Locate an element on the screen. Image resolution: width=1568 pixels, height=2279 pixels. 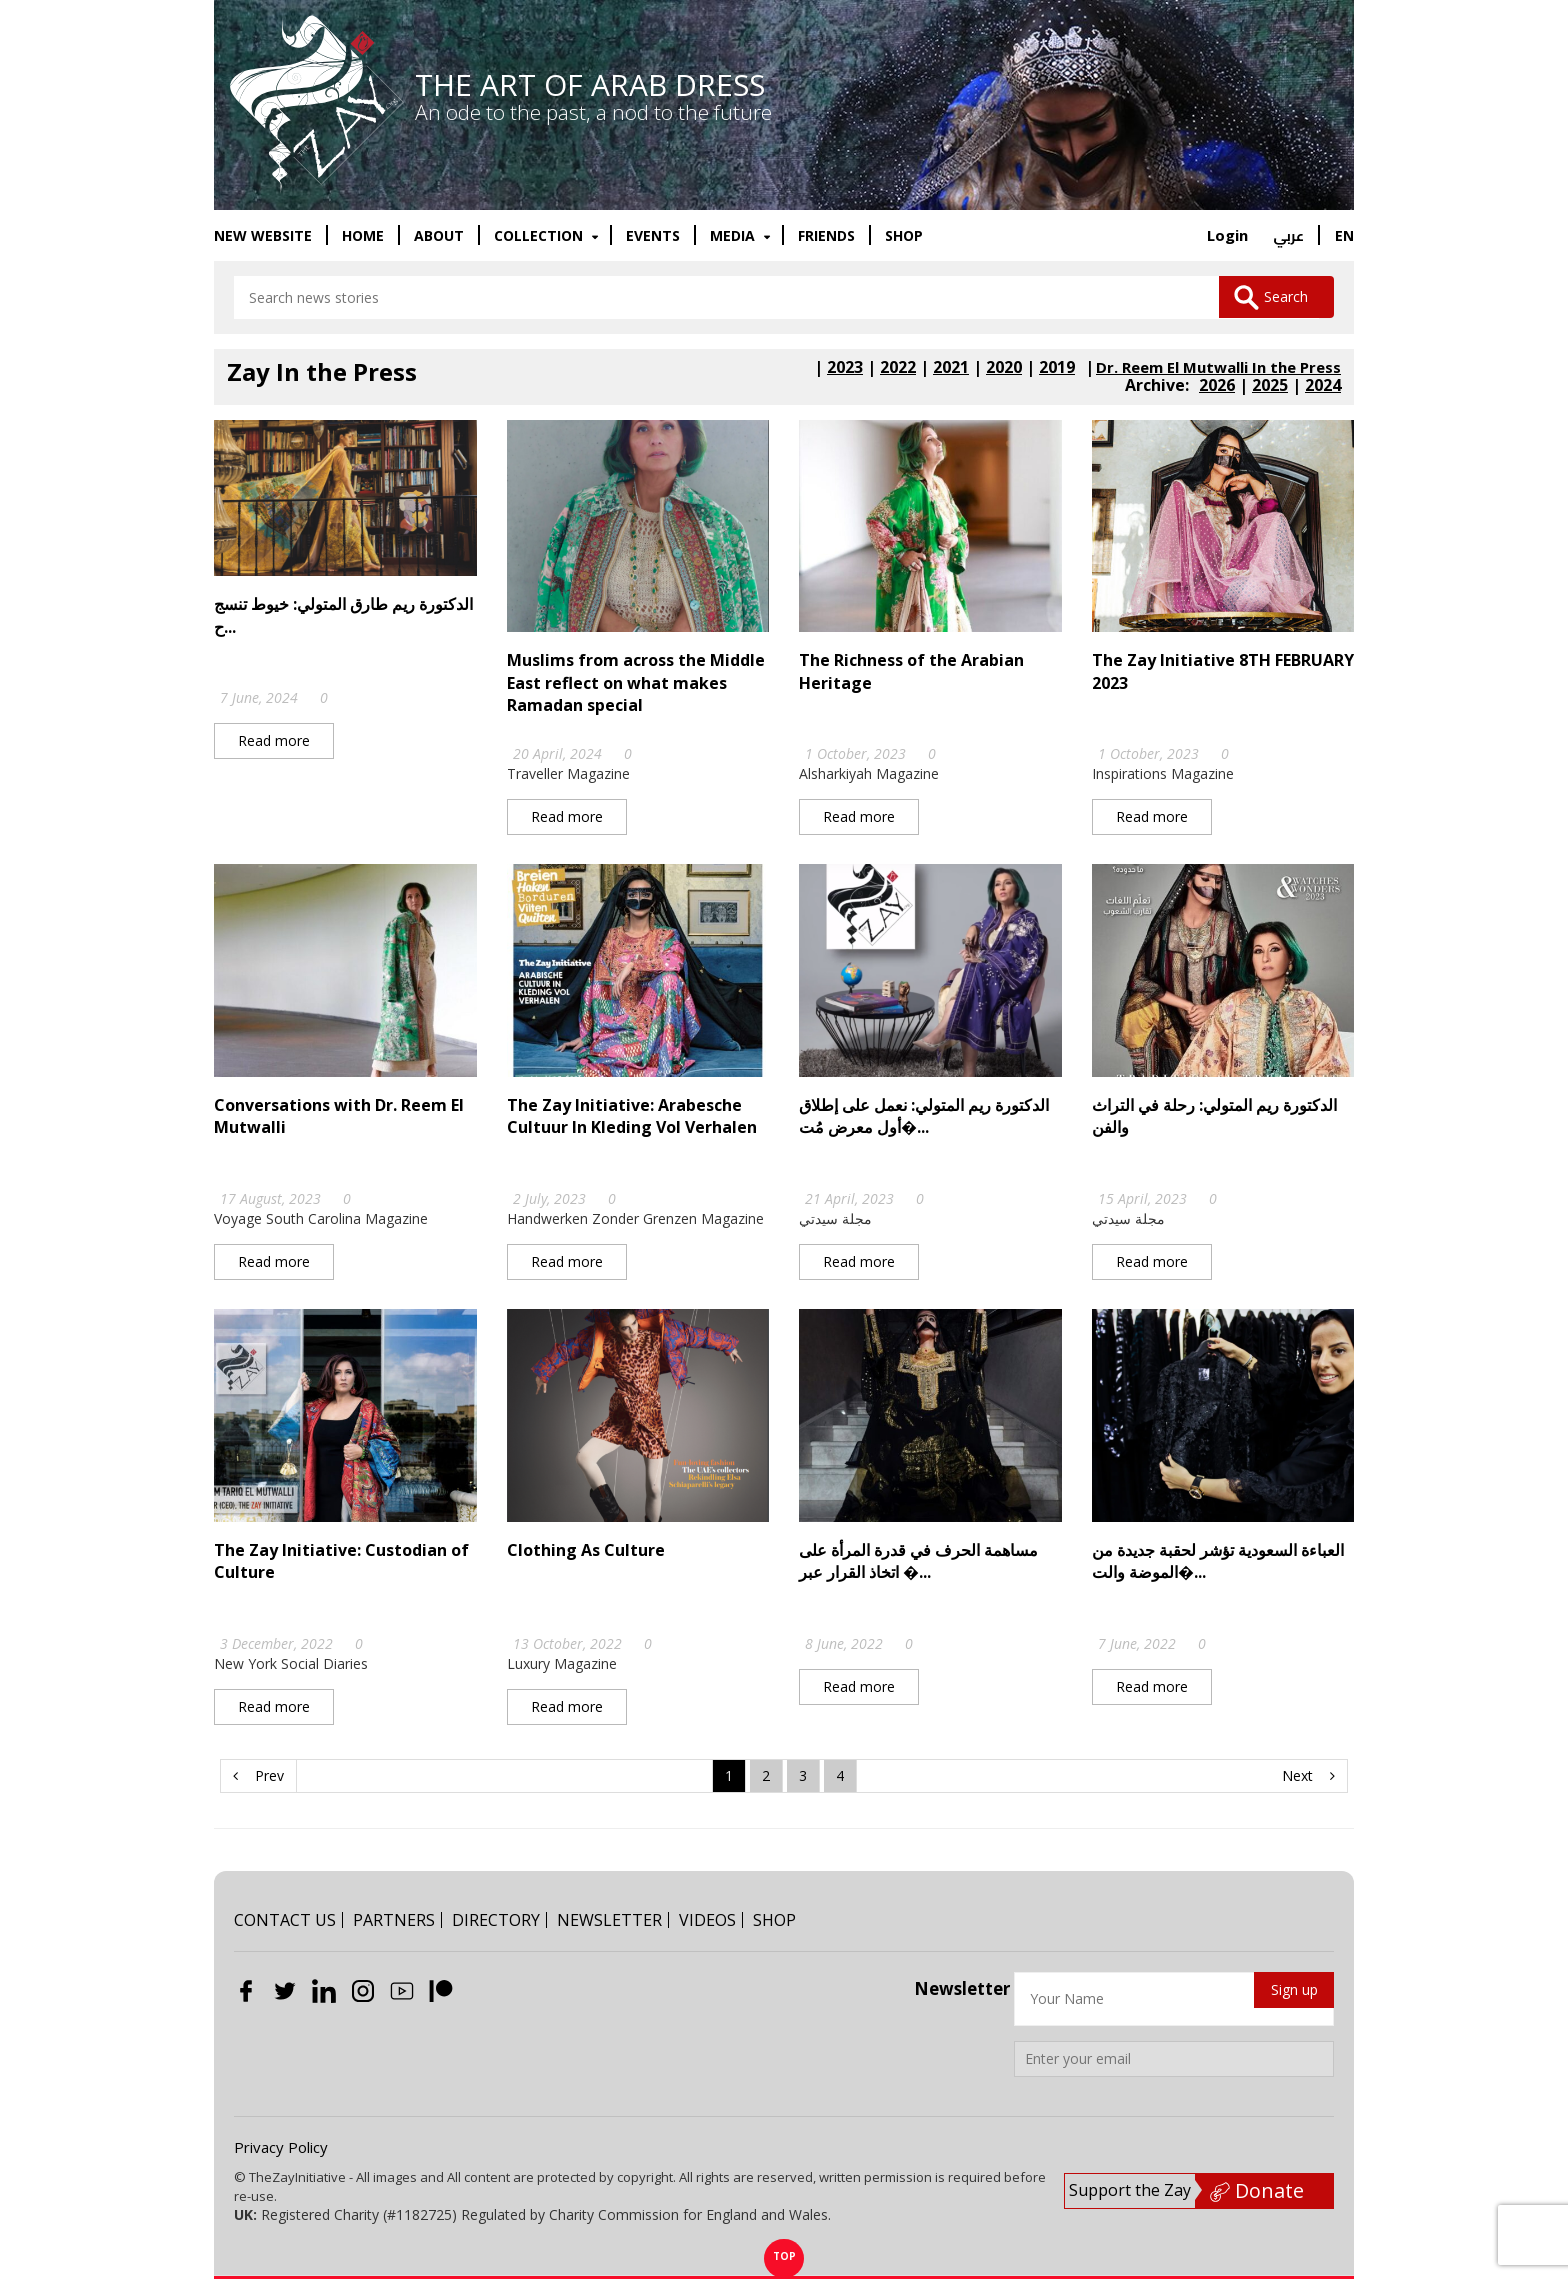
PARTNERS is located at coordinates (394, 1920).